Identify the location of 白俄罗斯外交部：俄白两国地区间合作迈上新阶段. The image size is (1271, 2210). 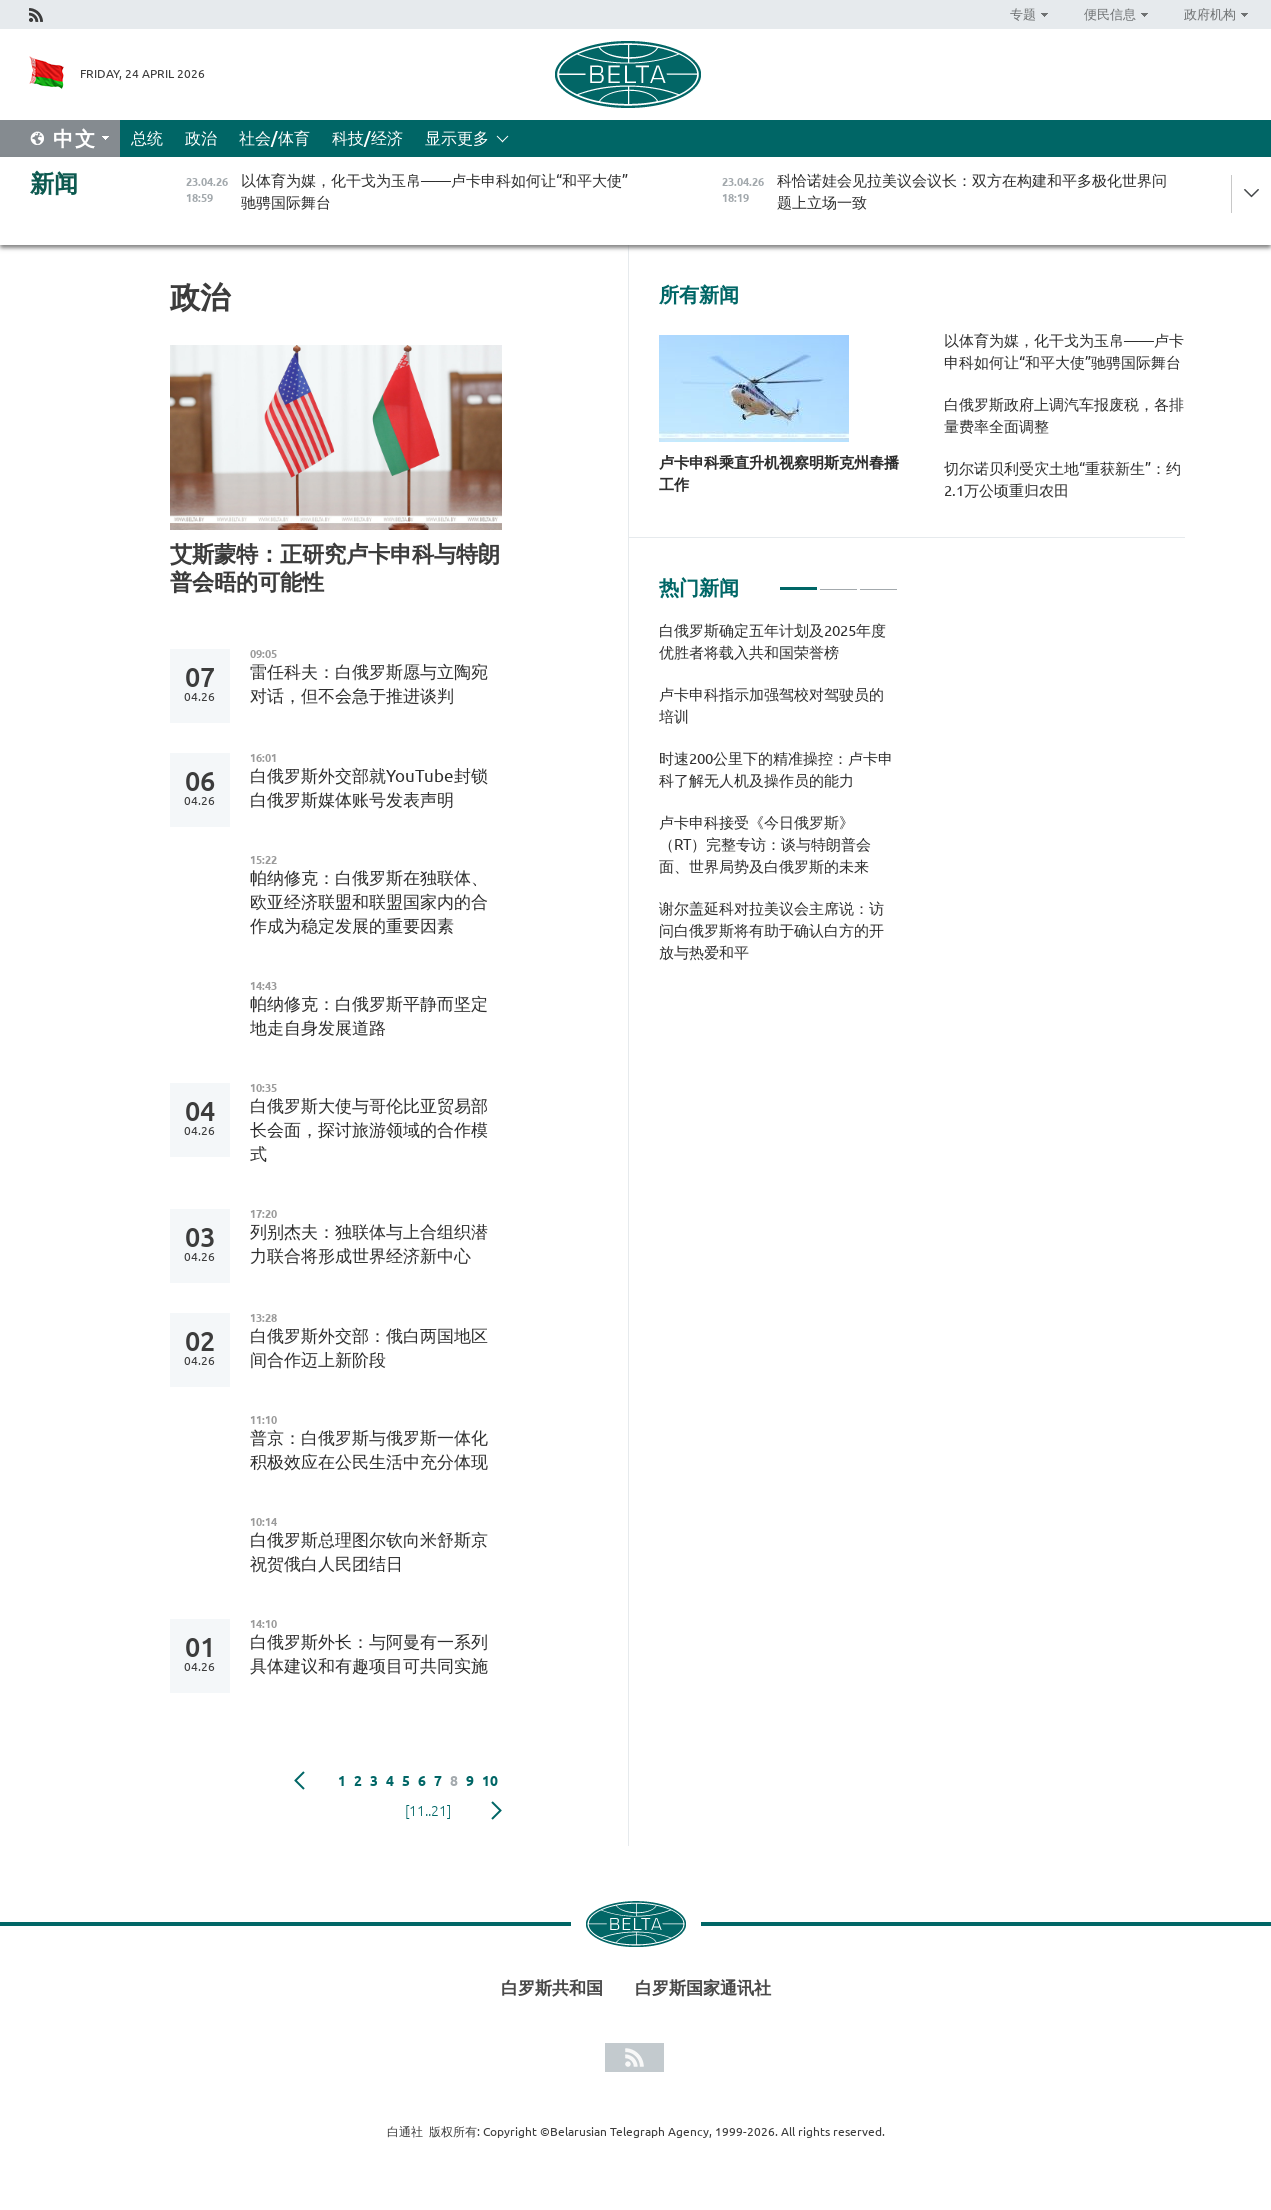
(369, 1347).